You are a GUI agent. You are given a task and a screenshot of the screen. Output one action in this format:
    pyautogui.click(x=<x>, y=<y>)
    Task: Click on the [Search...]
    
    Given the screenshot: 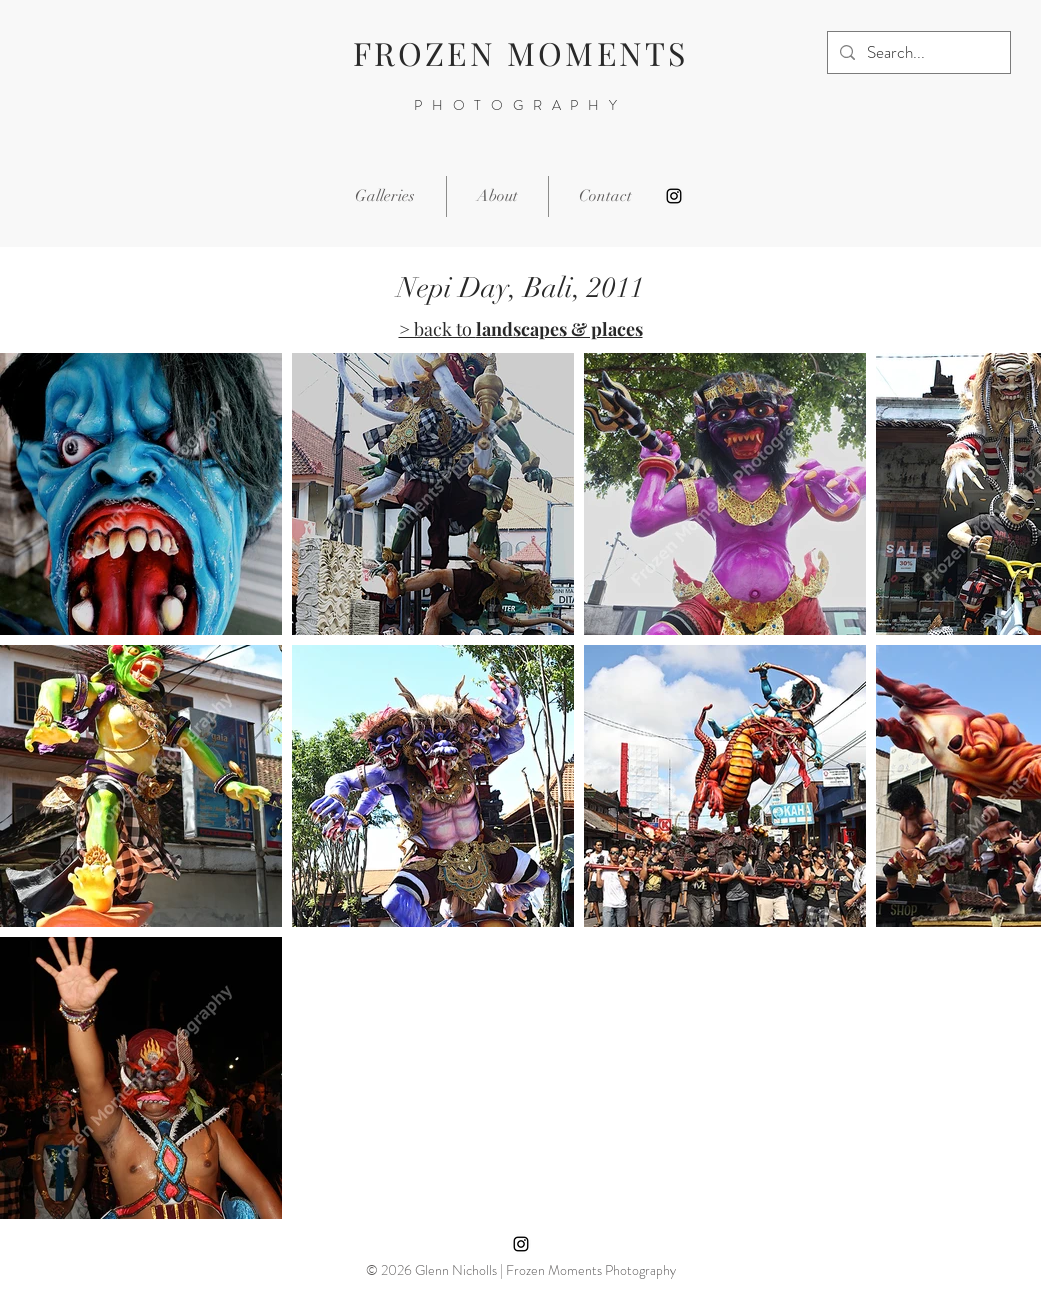 What is the action you would take?
    pyautogui.click(x=917, y=52)
    